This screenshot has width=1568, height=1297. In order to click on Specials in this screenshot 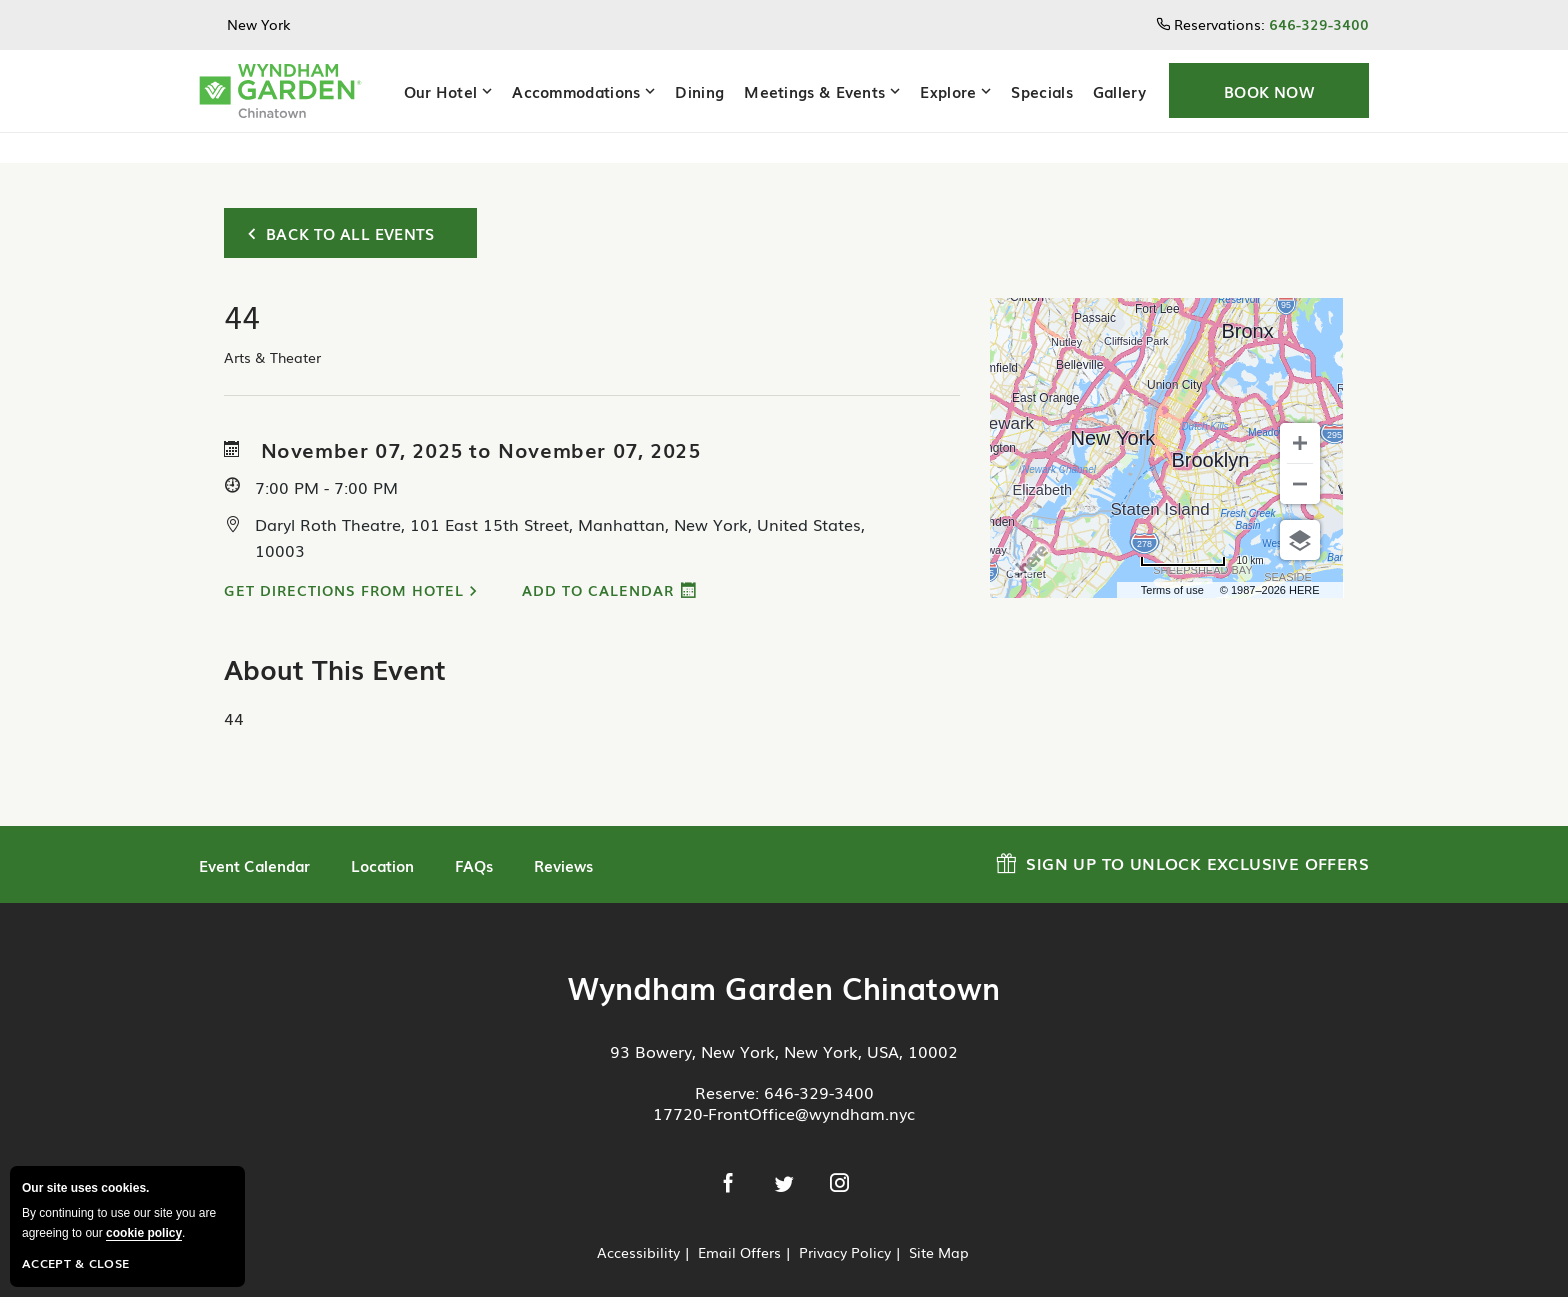, I will do `click(1041, 91)`.